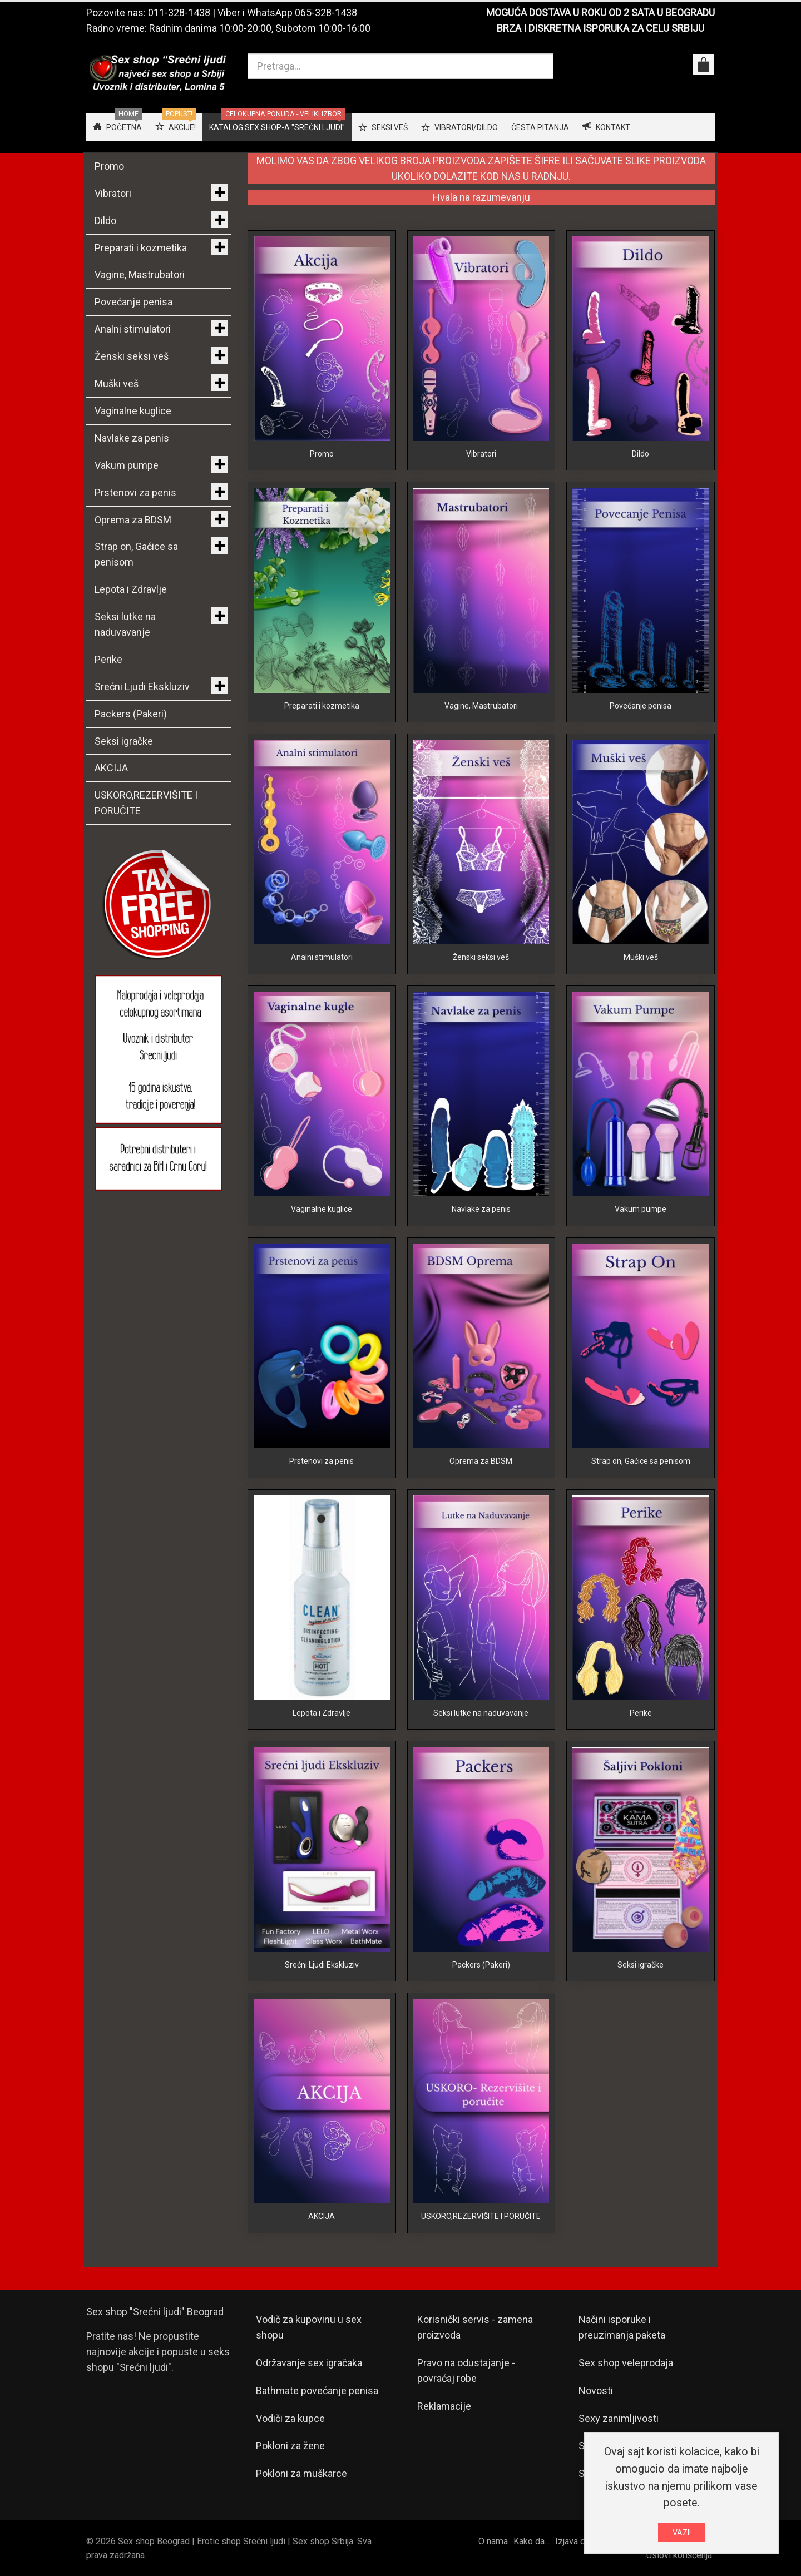 The height and width of the screenshot is (2576, 801). What do you see at coordinates (641, 1712) in the screenshot?
I see `Perike` at bounding box center [641, 1712].